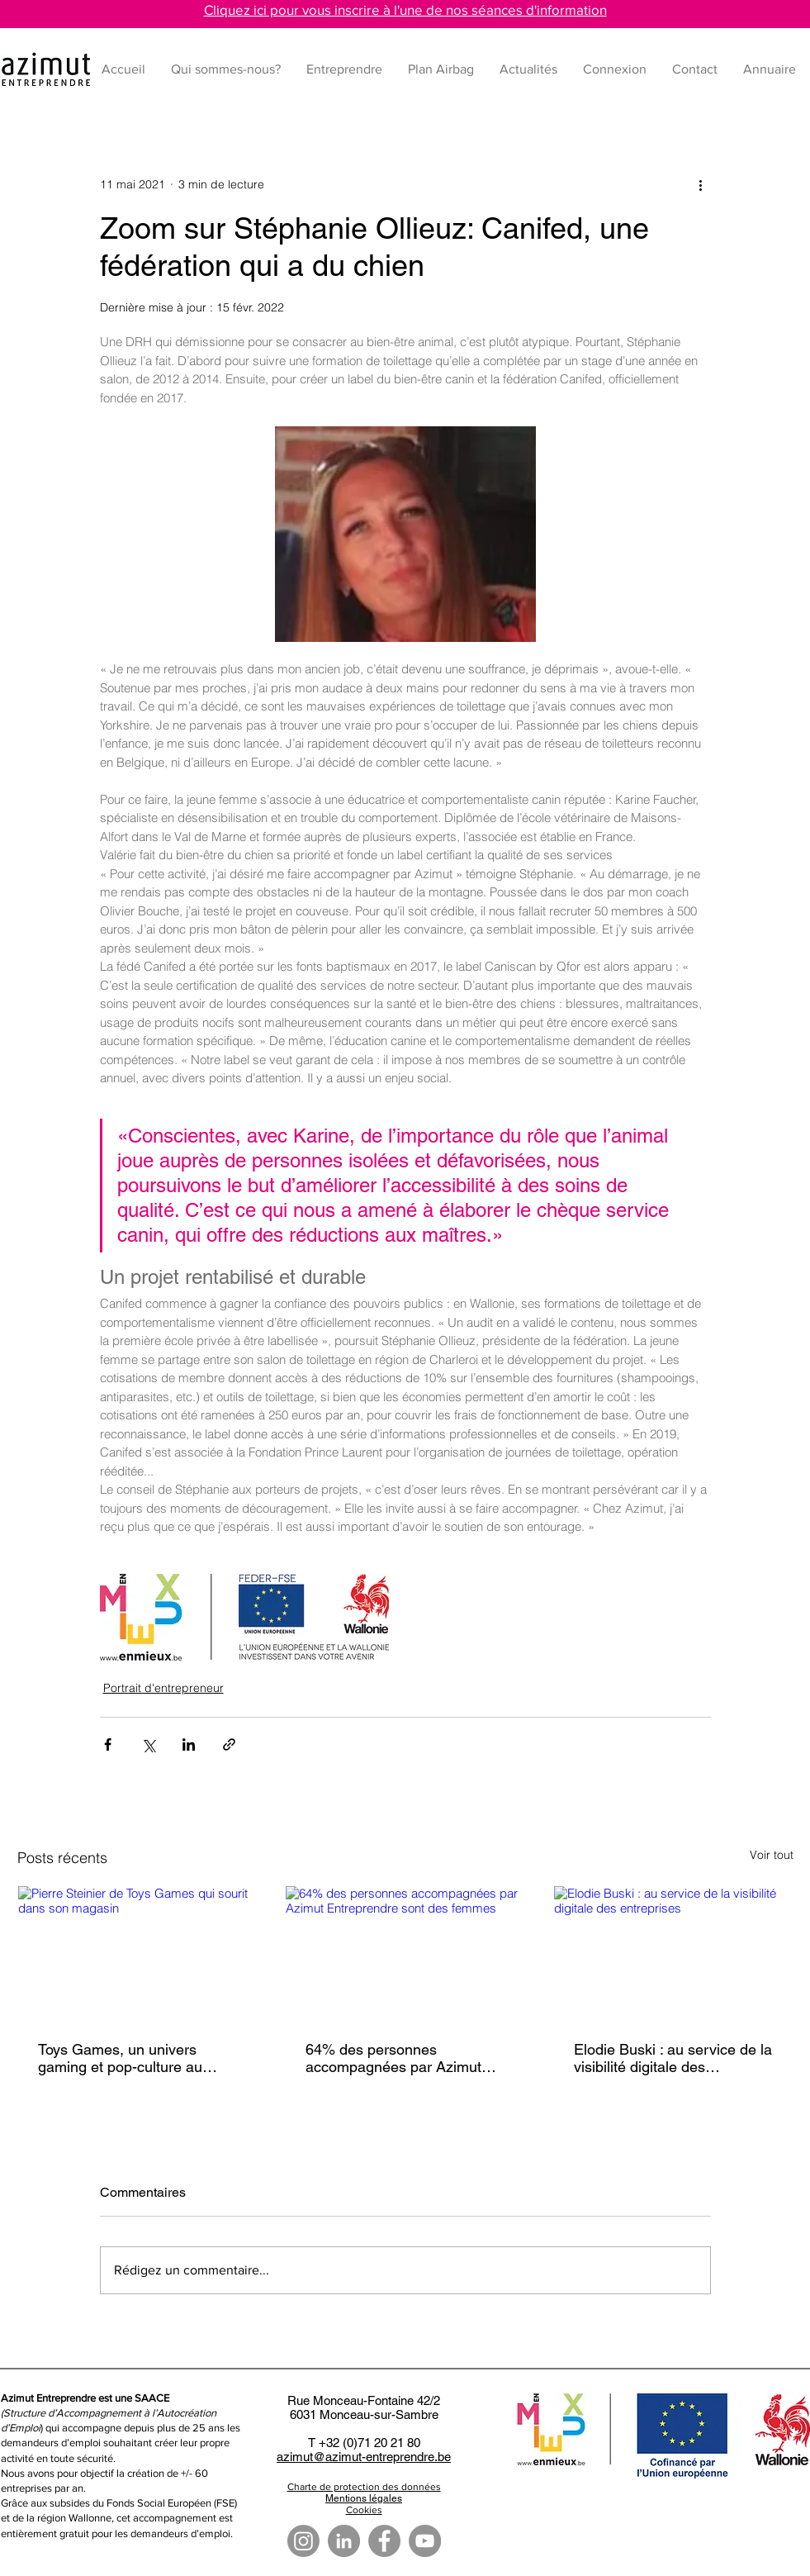  I want to click on [Partager via le lien], so click(229, 1744).